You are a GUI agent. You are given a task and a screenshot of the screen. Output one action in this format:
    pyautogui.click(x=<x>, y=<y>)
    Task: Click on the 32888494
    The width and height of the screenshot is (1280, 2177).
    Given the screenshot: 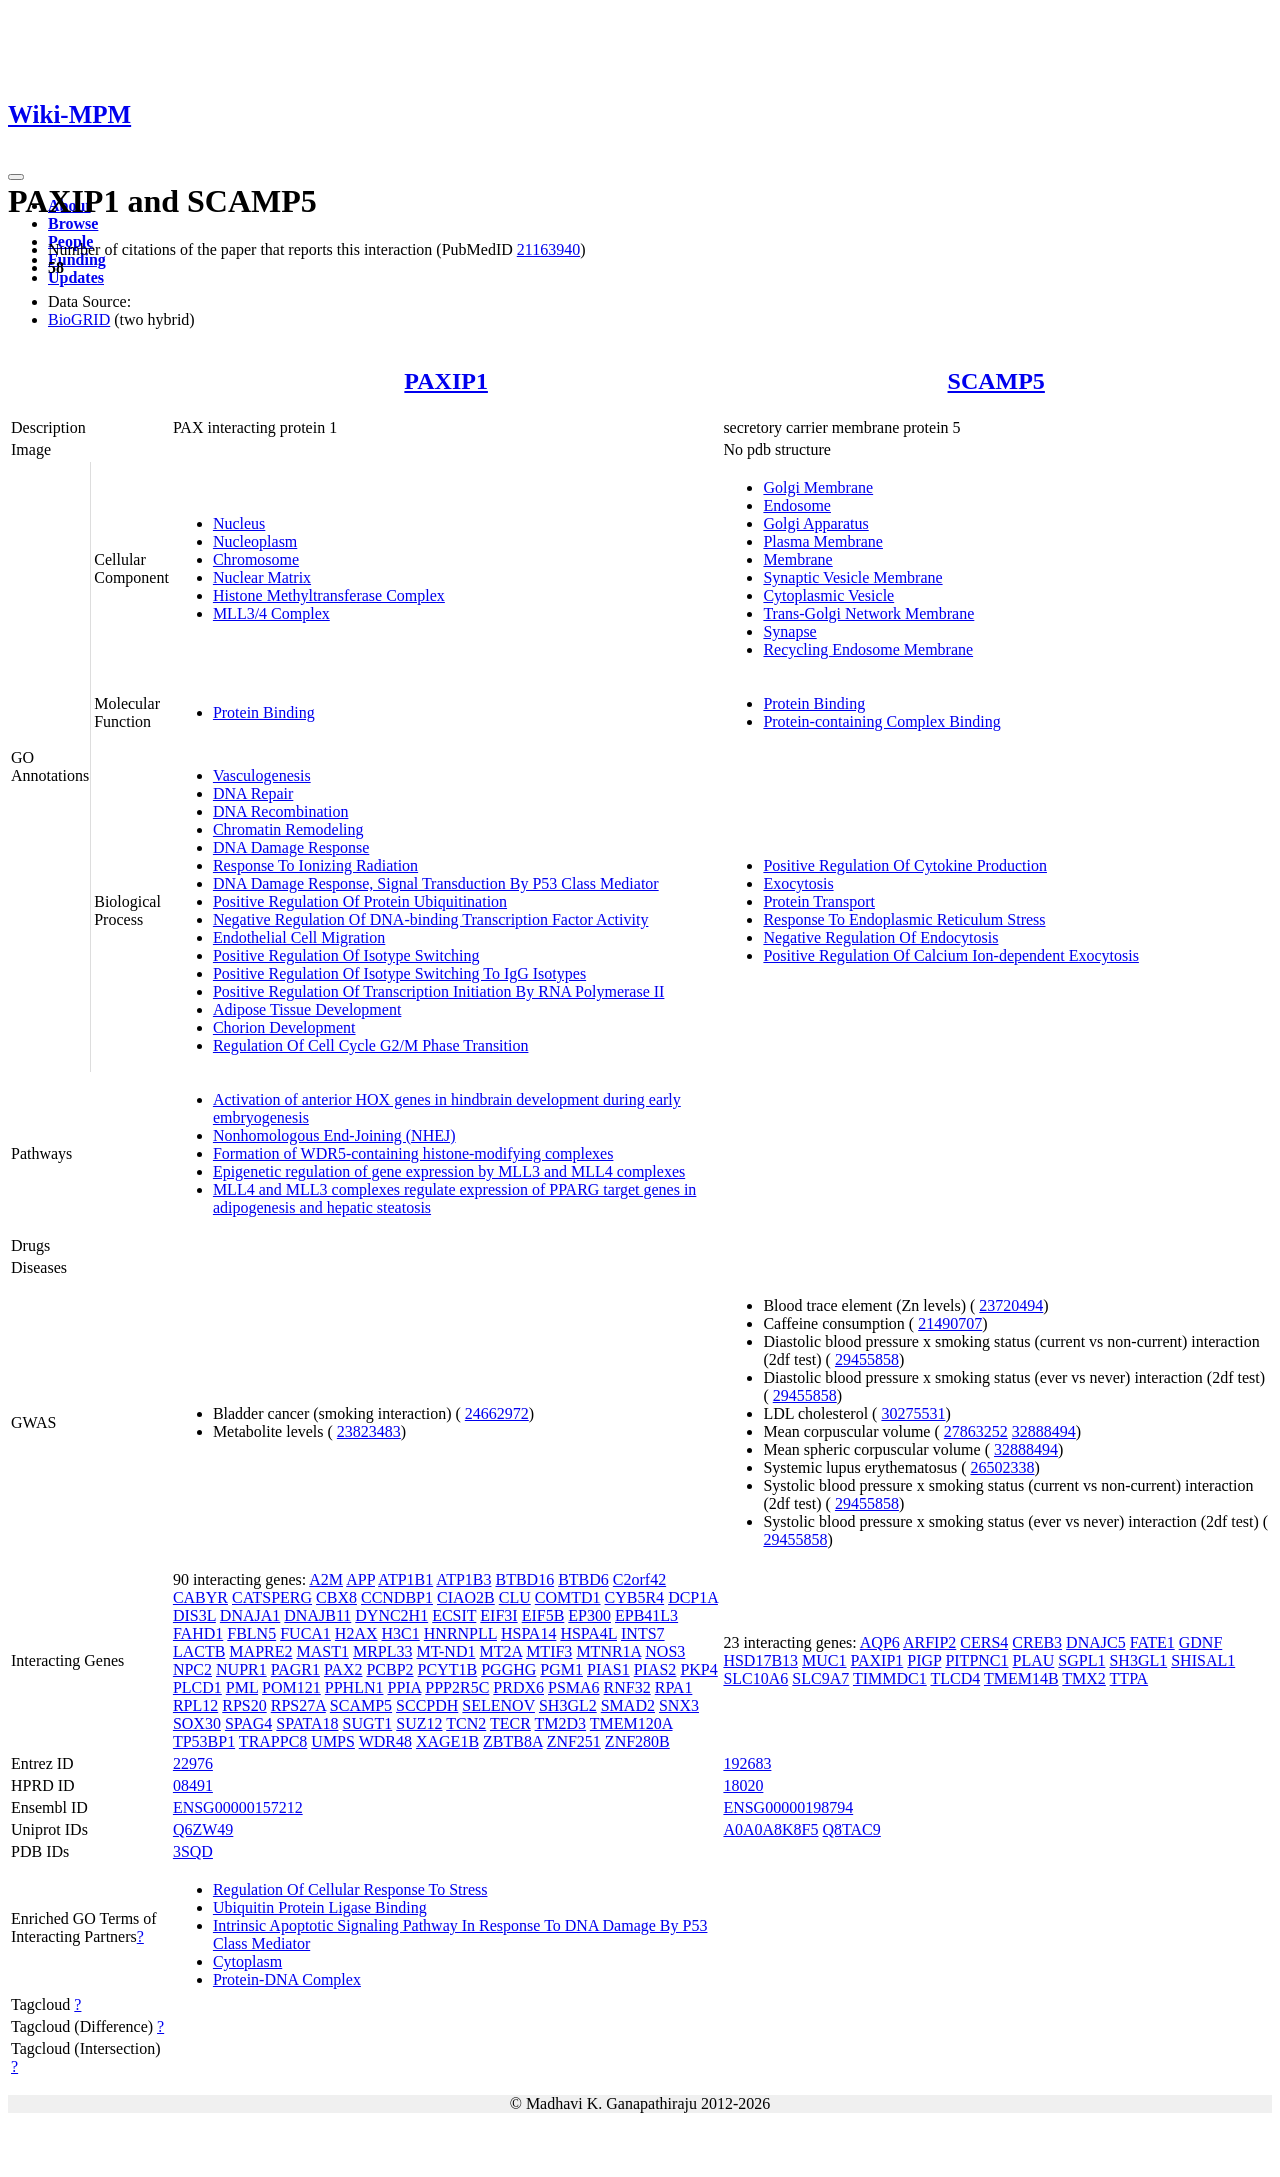 What is the action you would take?
    pyautogui.click(x=1044, y=1431)
    